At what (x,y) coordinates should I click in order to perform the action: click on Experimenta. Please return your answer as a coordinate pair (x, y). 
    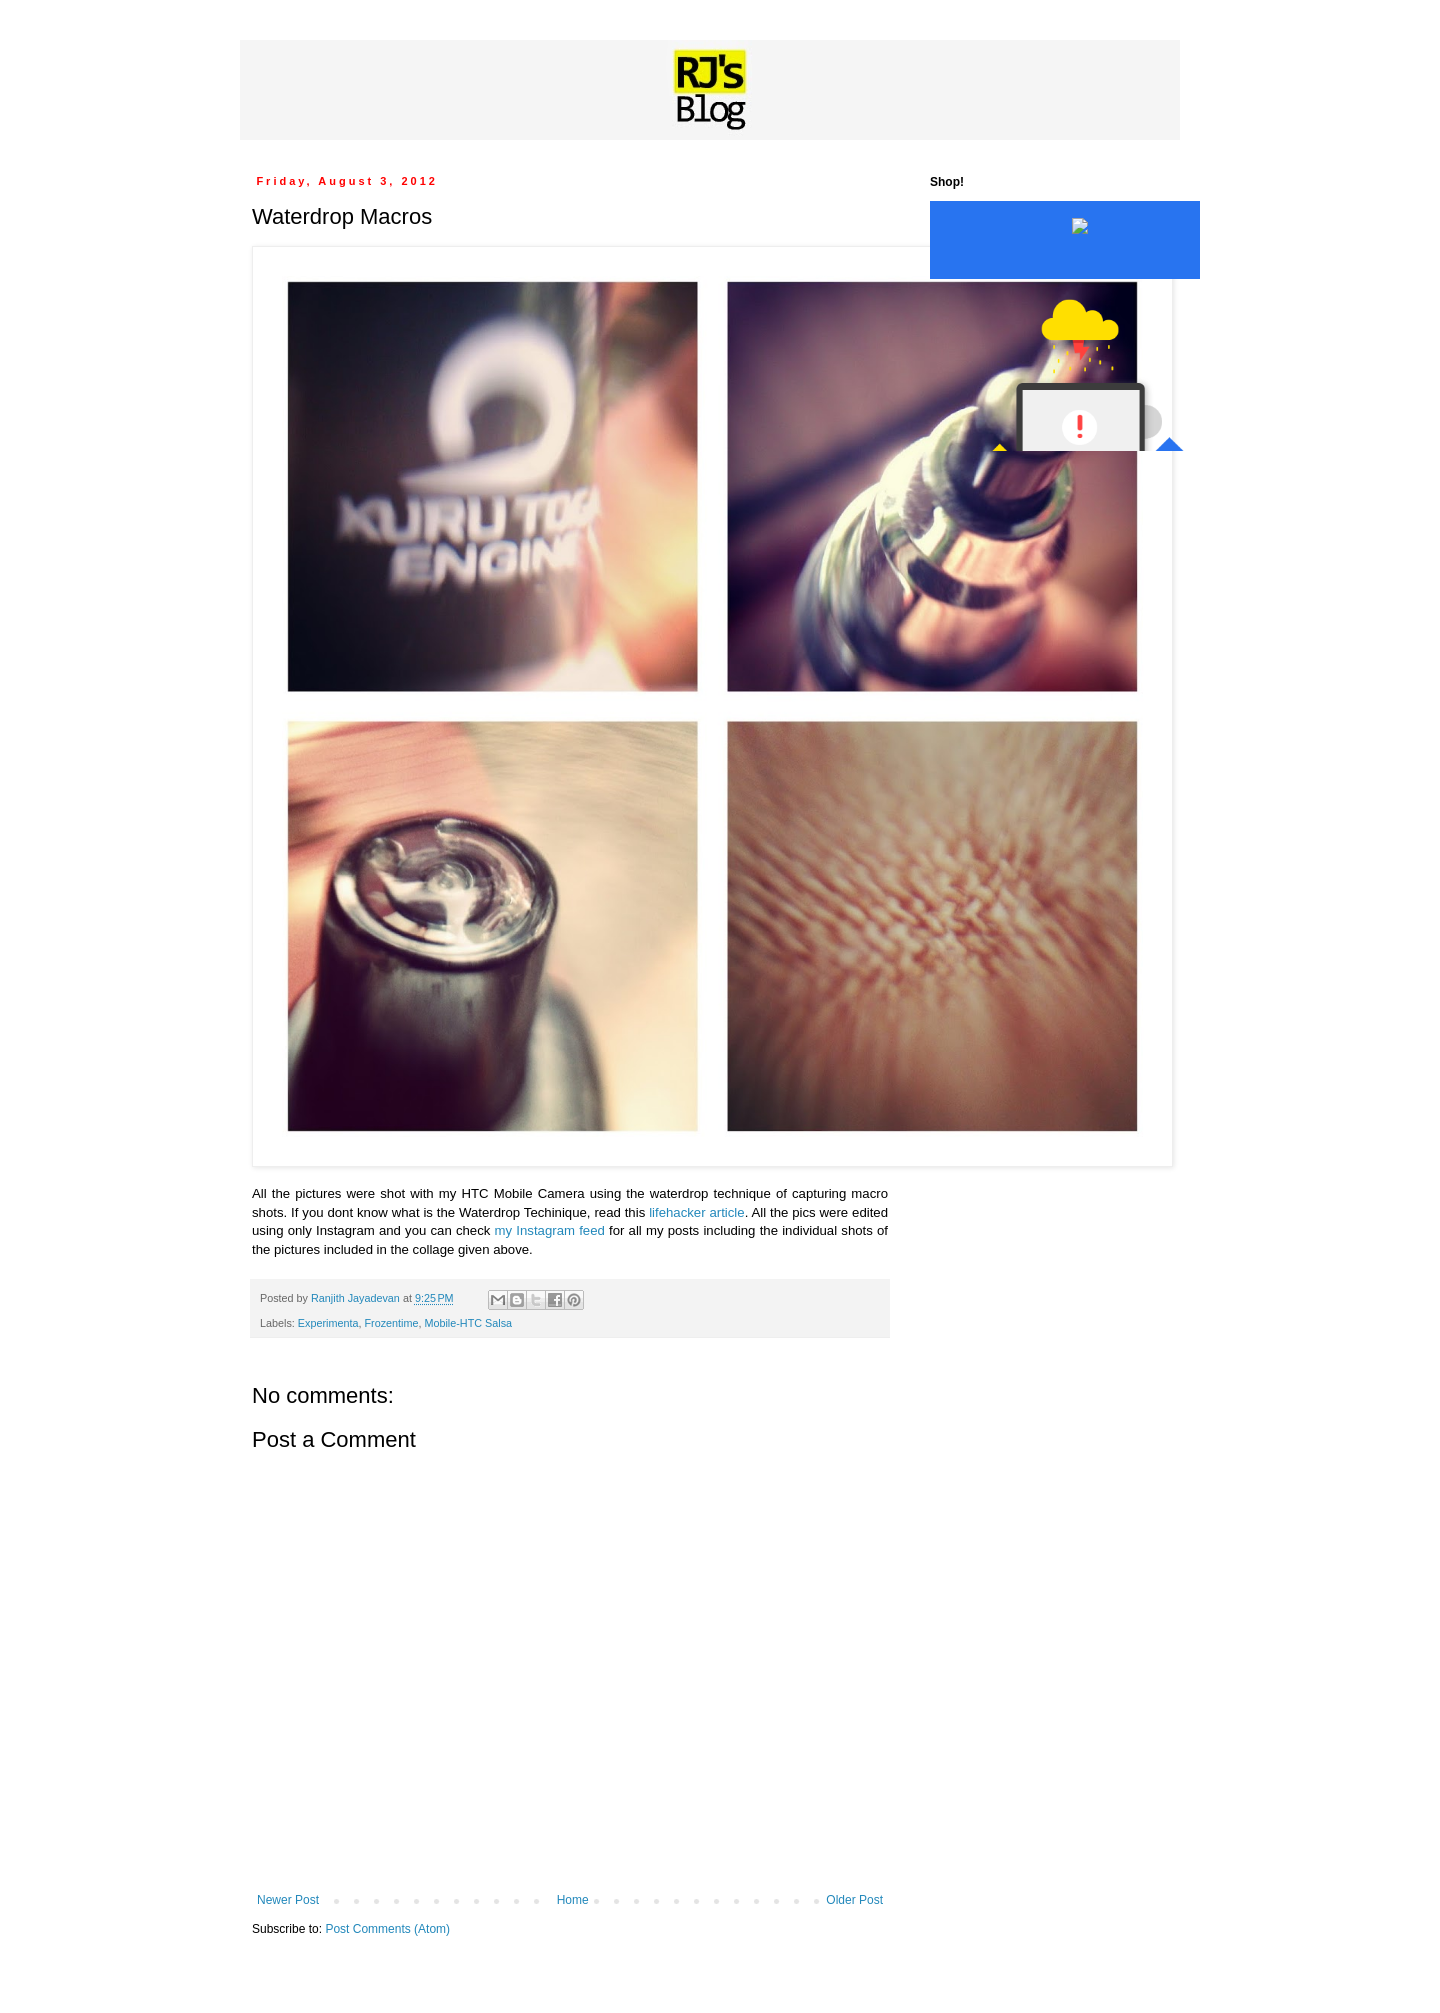
    Looking at the image, I should click on (328, 1323).